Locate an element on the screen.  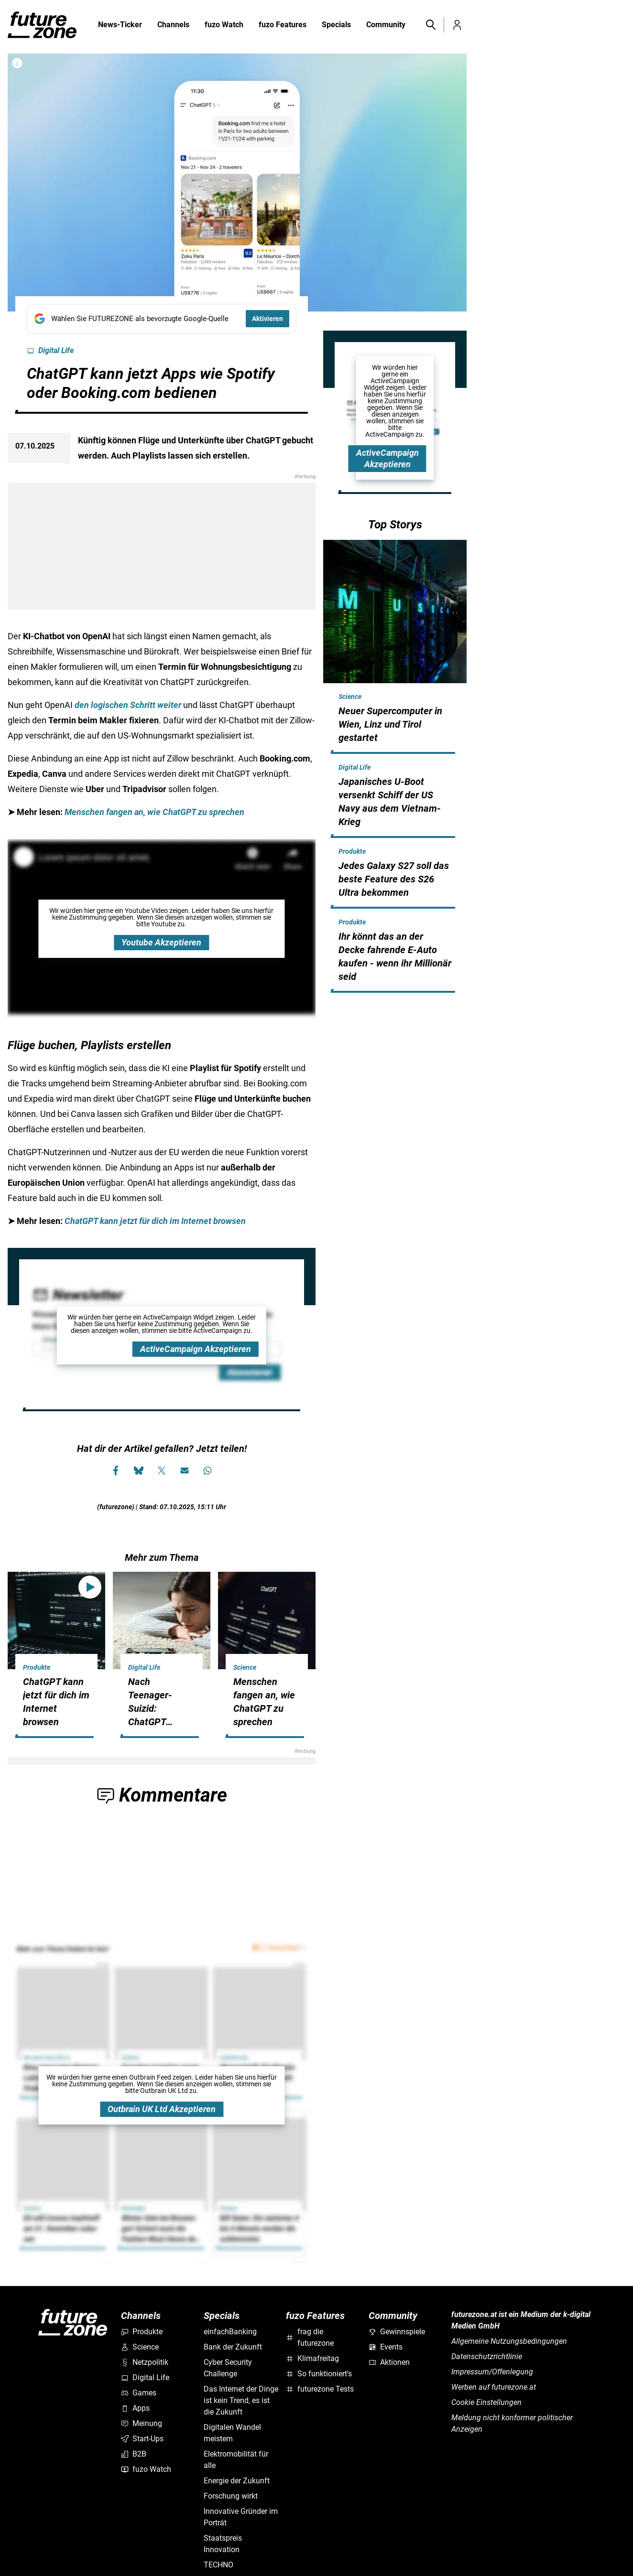
Werben auf futurezone.at is located at coordinates (493, 2387).